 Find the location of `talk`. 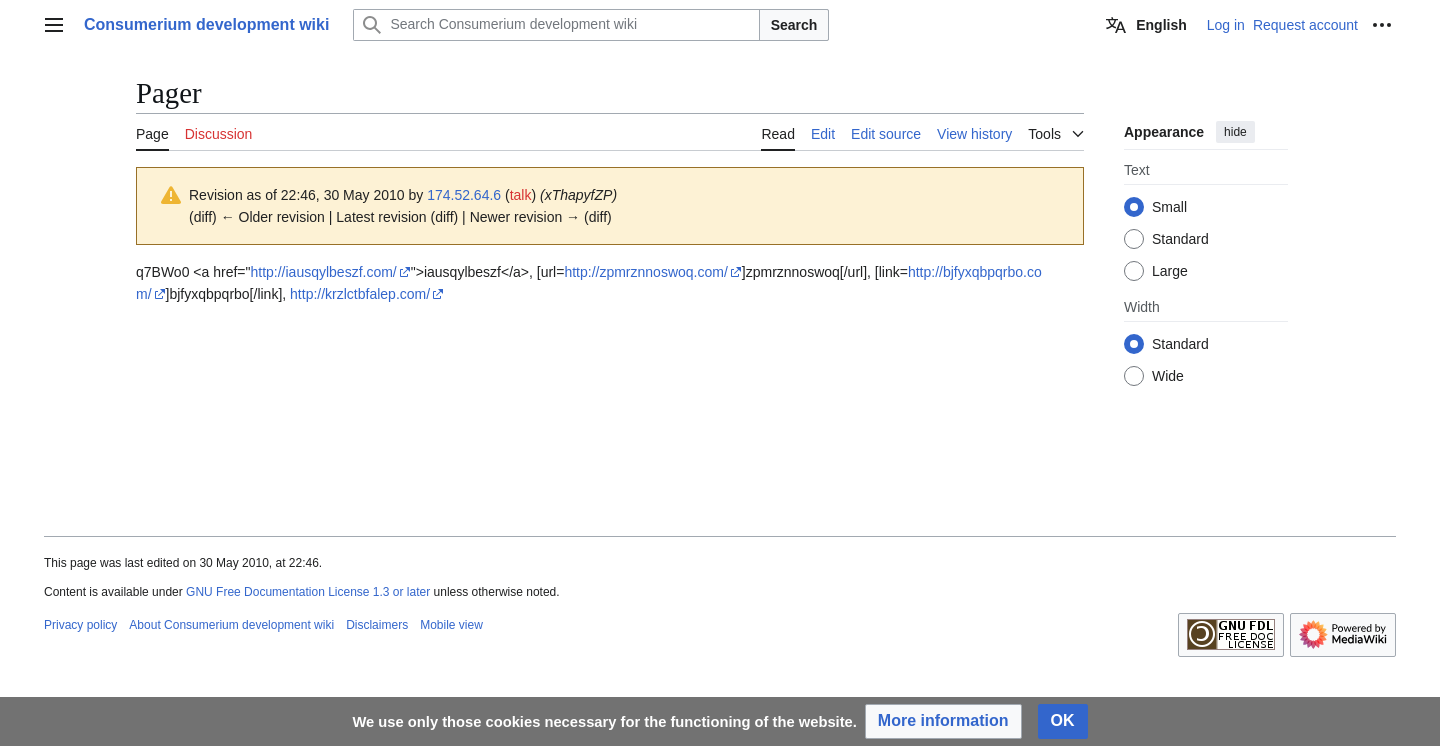

talk is located at coordinates (521, 195).